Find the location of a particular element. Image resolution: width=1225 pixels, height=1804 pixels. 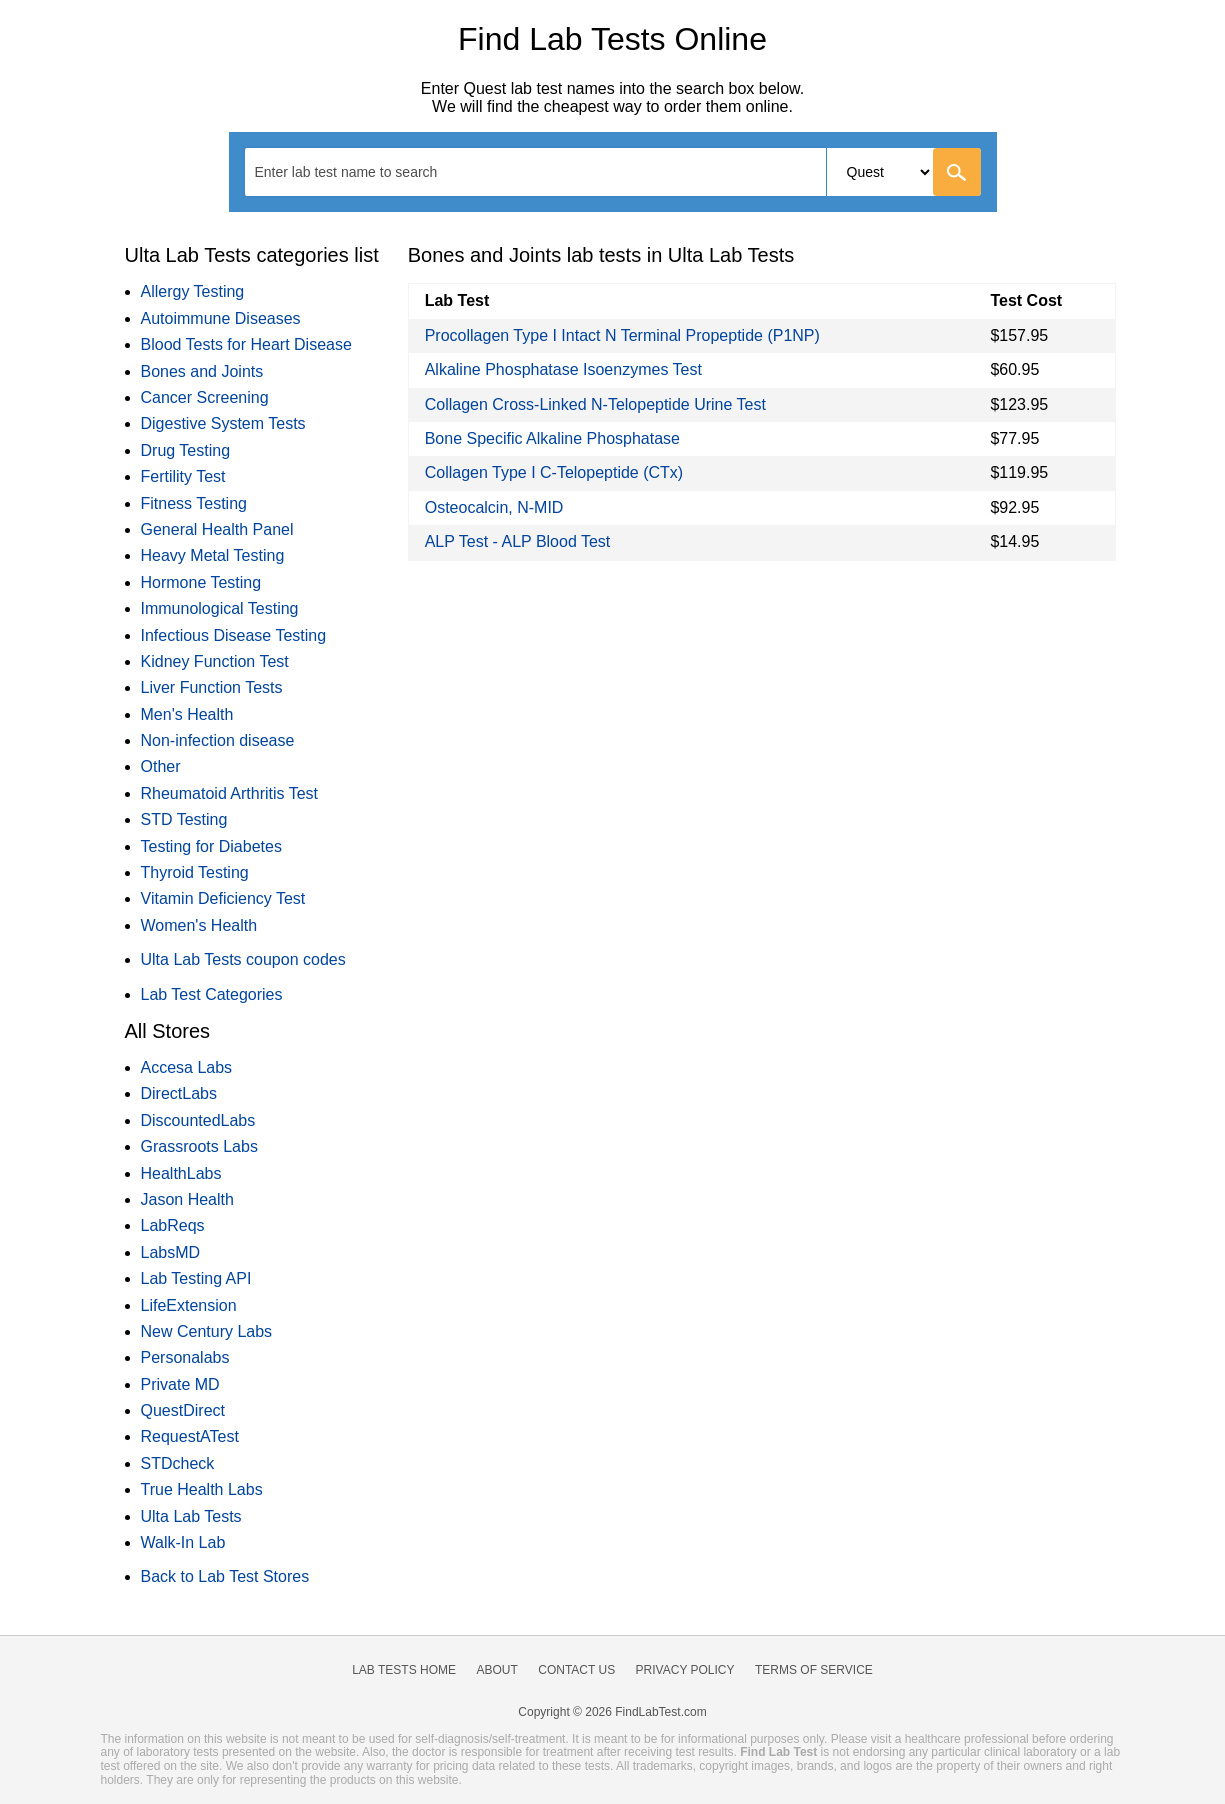

Alkaline Phosphatase Isoenzymes Test is located at coordinates (563, 369).